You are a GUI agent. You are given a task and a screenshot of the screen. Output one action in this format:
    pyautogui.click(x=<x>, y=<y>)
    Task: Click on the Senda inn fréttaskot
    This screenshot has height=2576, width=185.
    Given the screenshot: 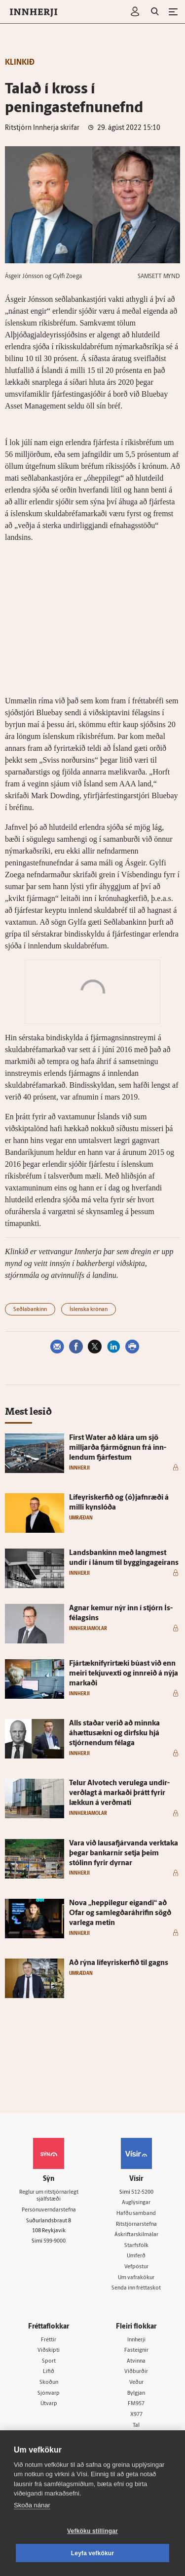 What is the action you would take?
    pyautogui.click(x=136, y=2288)
    